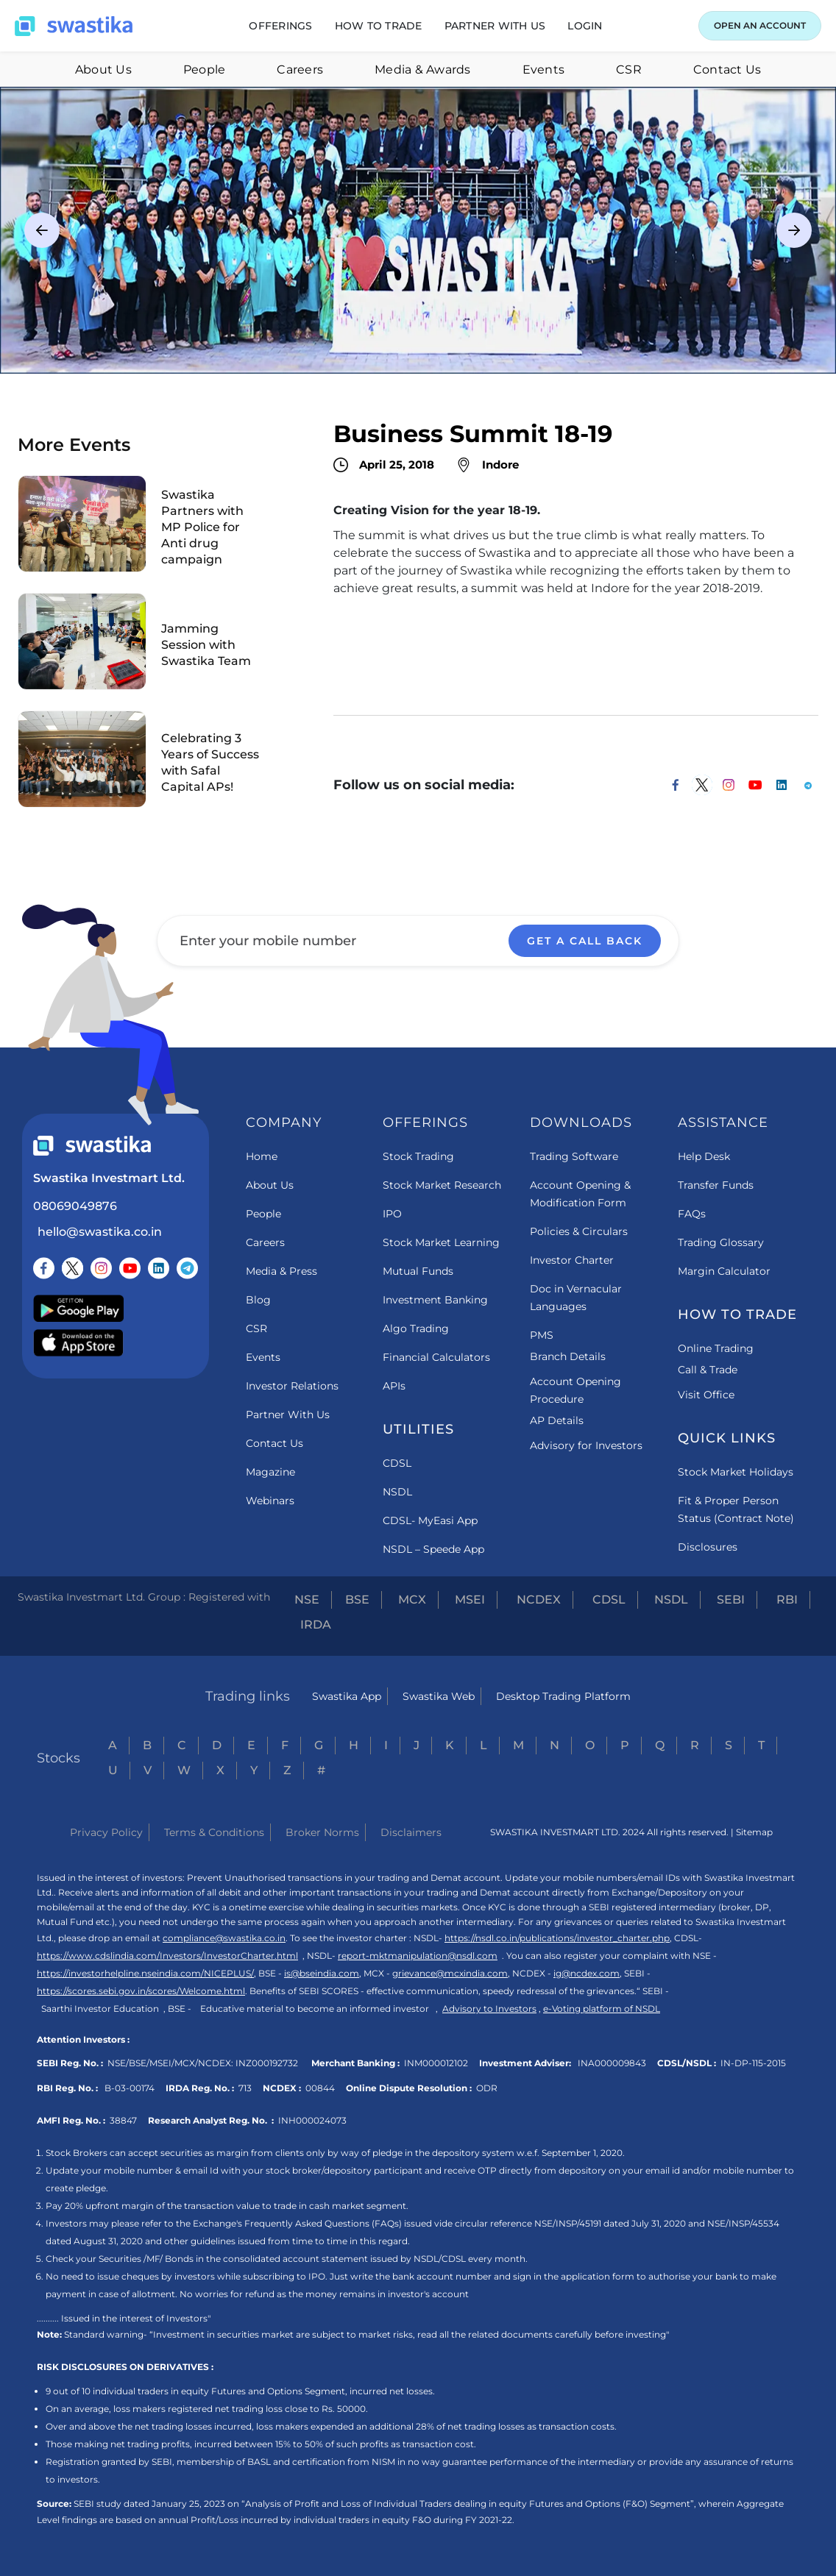  I want to click on Doc in Vernacular Languages, so click(576, 1297).